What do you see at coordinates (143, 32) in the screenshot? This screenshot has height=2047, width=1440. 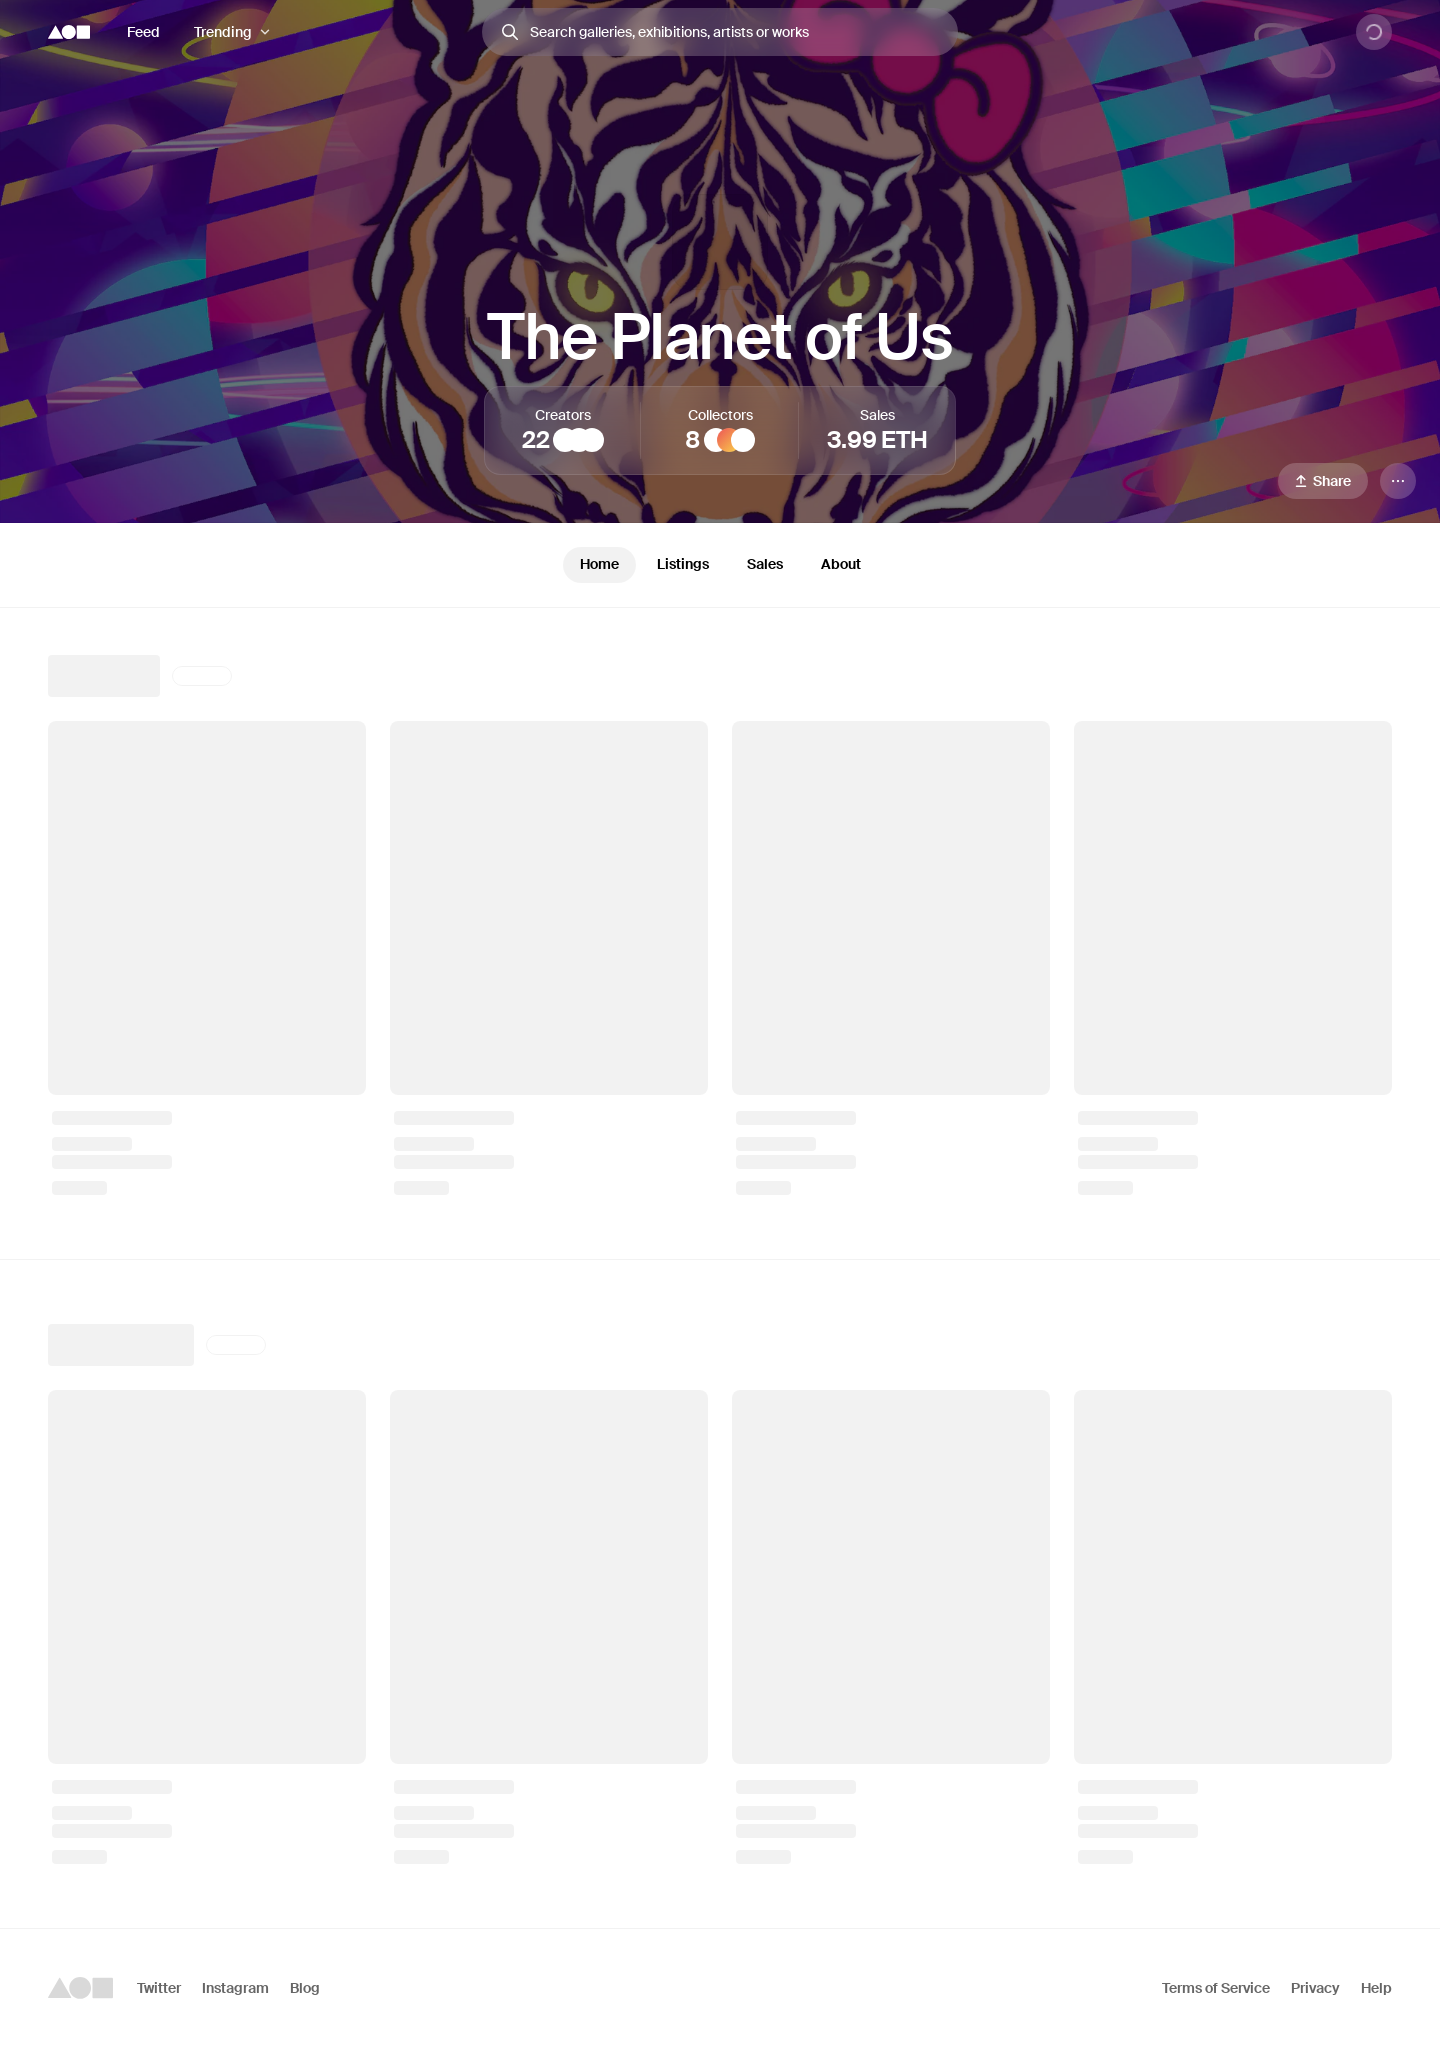 I see `Feed` at bounding box center [143, 32].